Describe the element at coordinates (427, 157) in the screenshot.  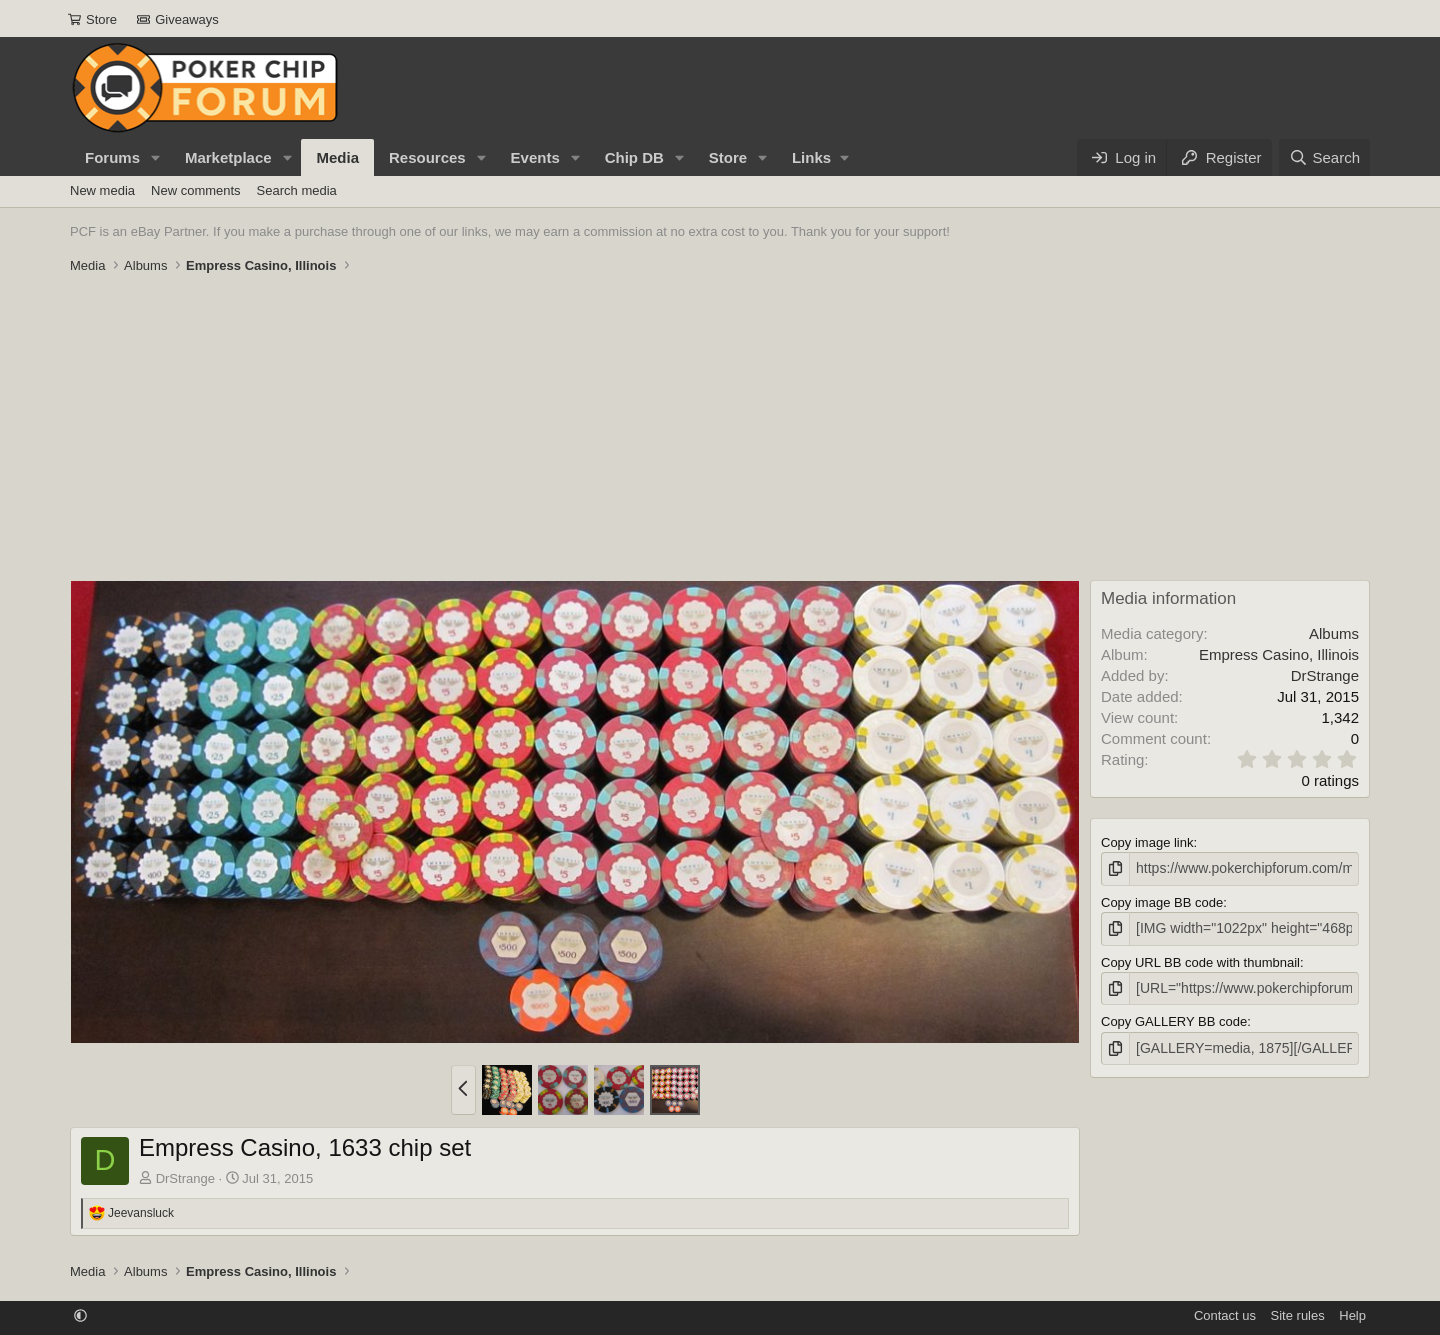
I see `Resources` at that location.